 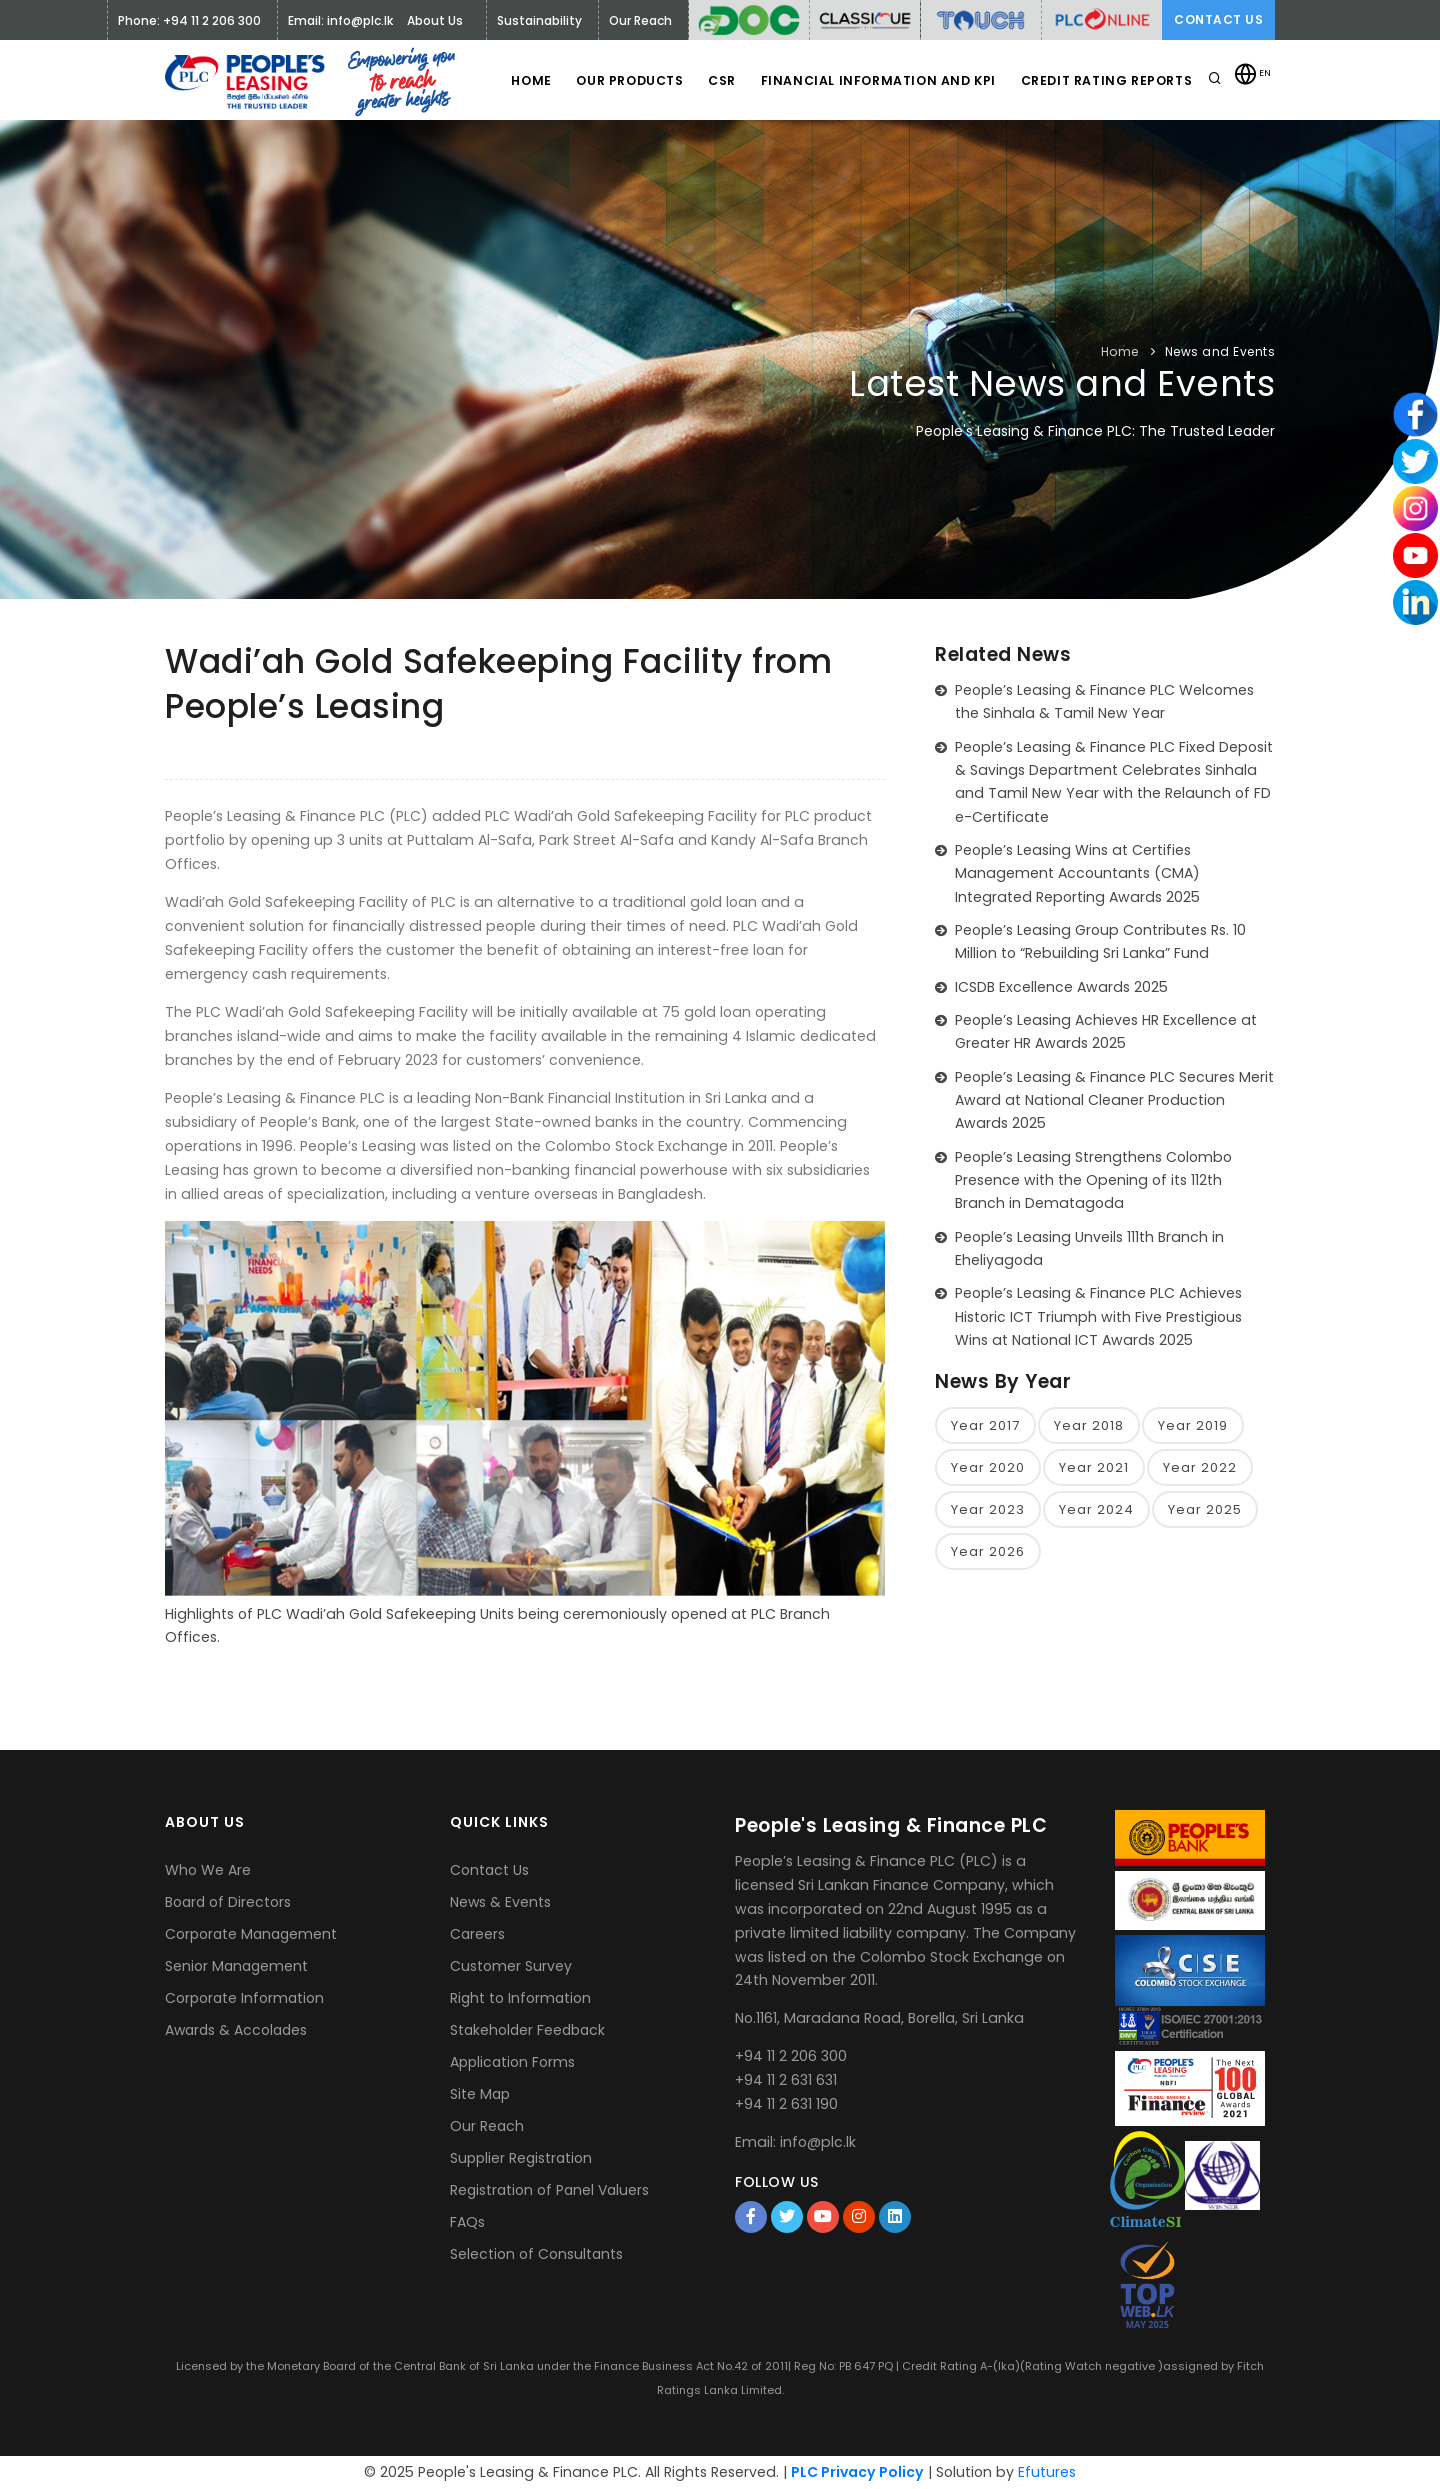 I want to click on Registration of Panel Valuers, so click(x=549, y=2190).